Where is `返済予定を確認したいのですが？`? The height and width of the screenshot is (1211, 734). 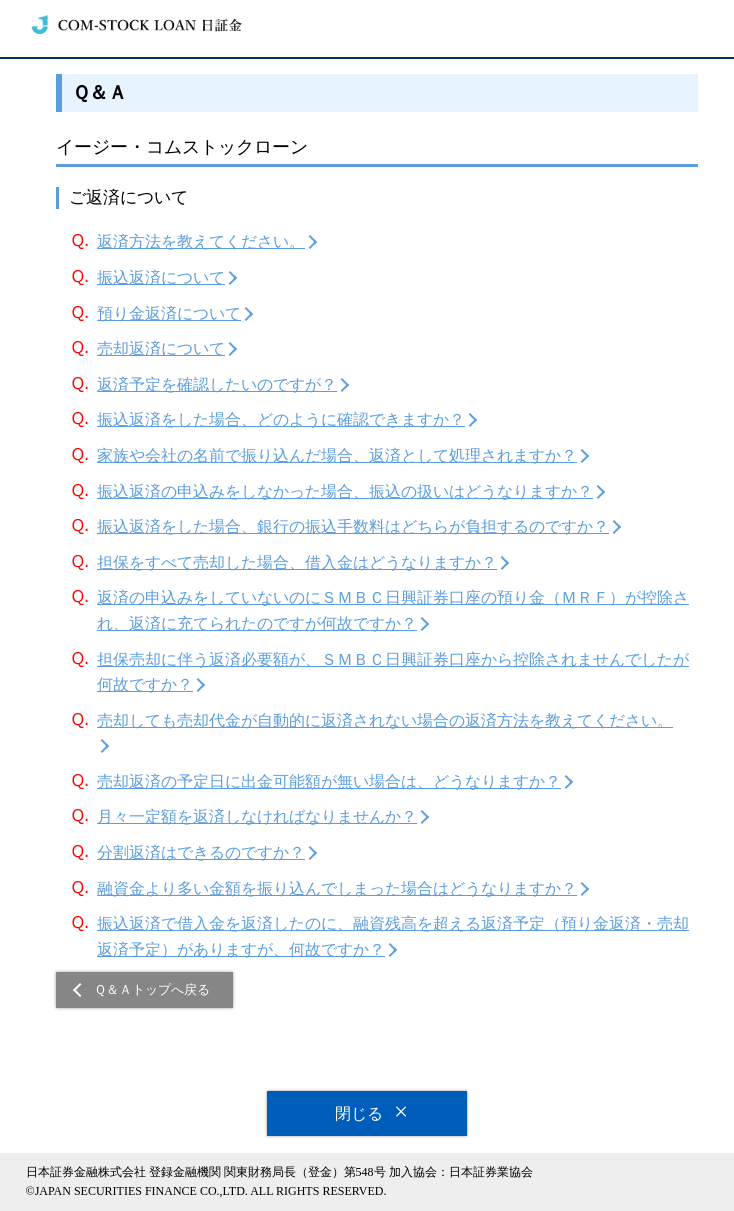
返済予定を確認したいのですが？ is located at coordinates (217, 384).